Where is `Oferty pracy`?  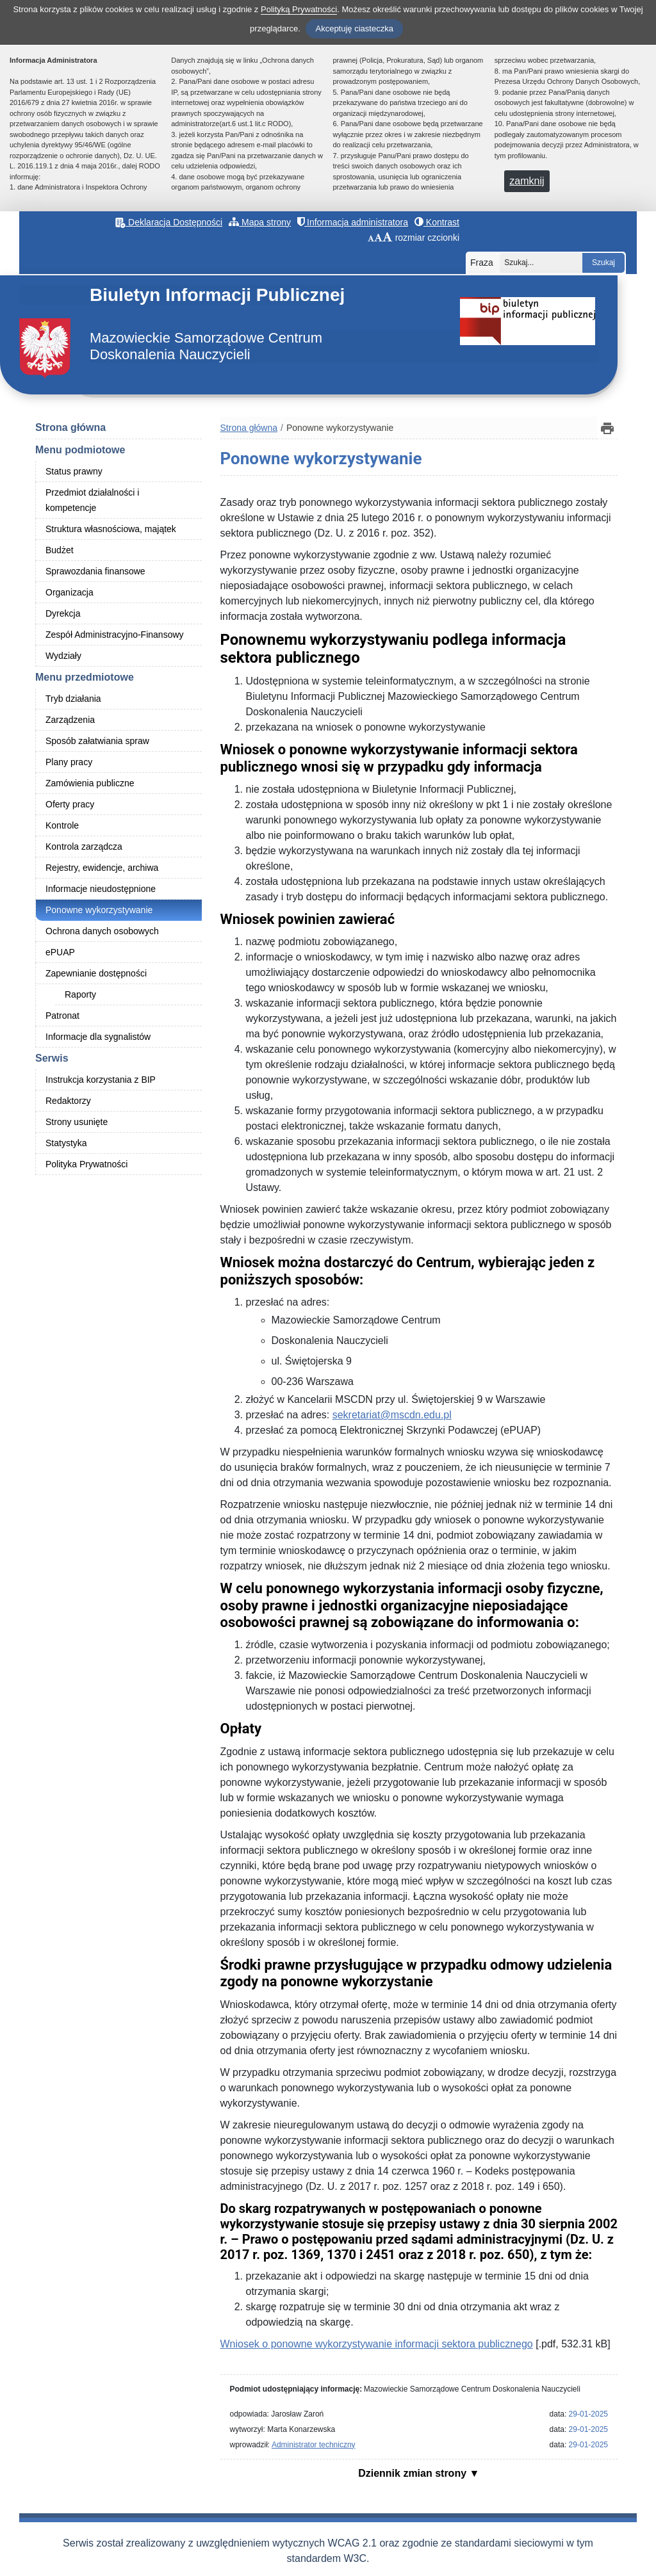 Oferty pracy is located at coordinates (69, 804).